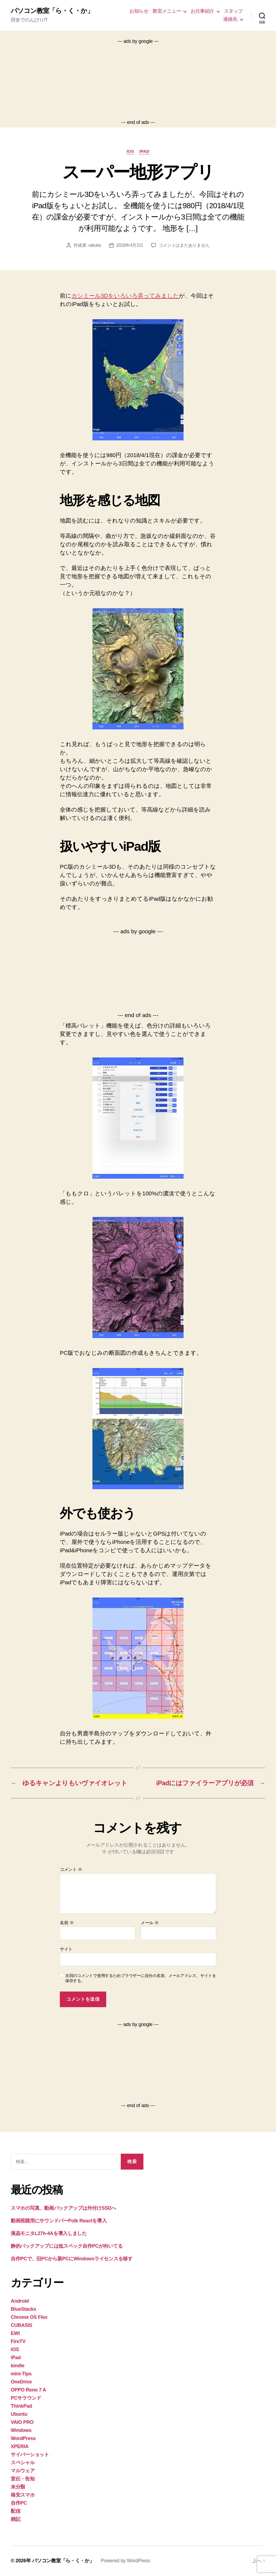  What do you see at coordinates (72, 2258) in the screenshot?
I see `自作PCで、旧PCから新PCにWindowsライセンスを移す` at bounding box center [72, 2258].